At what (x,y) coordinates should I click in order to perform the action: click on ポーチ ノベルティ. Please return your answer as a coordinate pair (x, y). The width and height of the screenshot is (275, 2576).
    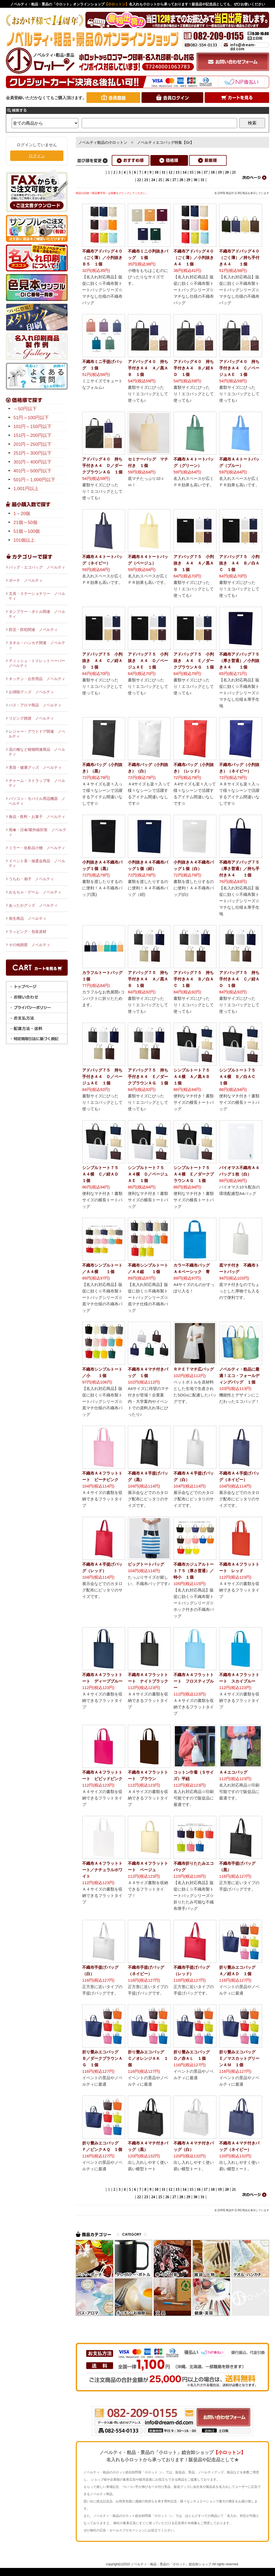
    Looking at the image, I should click on (26, 580).